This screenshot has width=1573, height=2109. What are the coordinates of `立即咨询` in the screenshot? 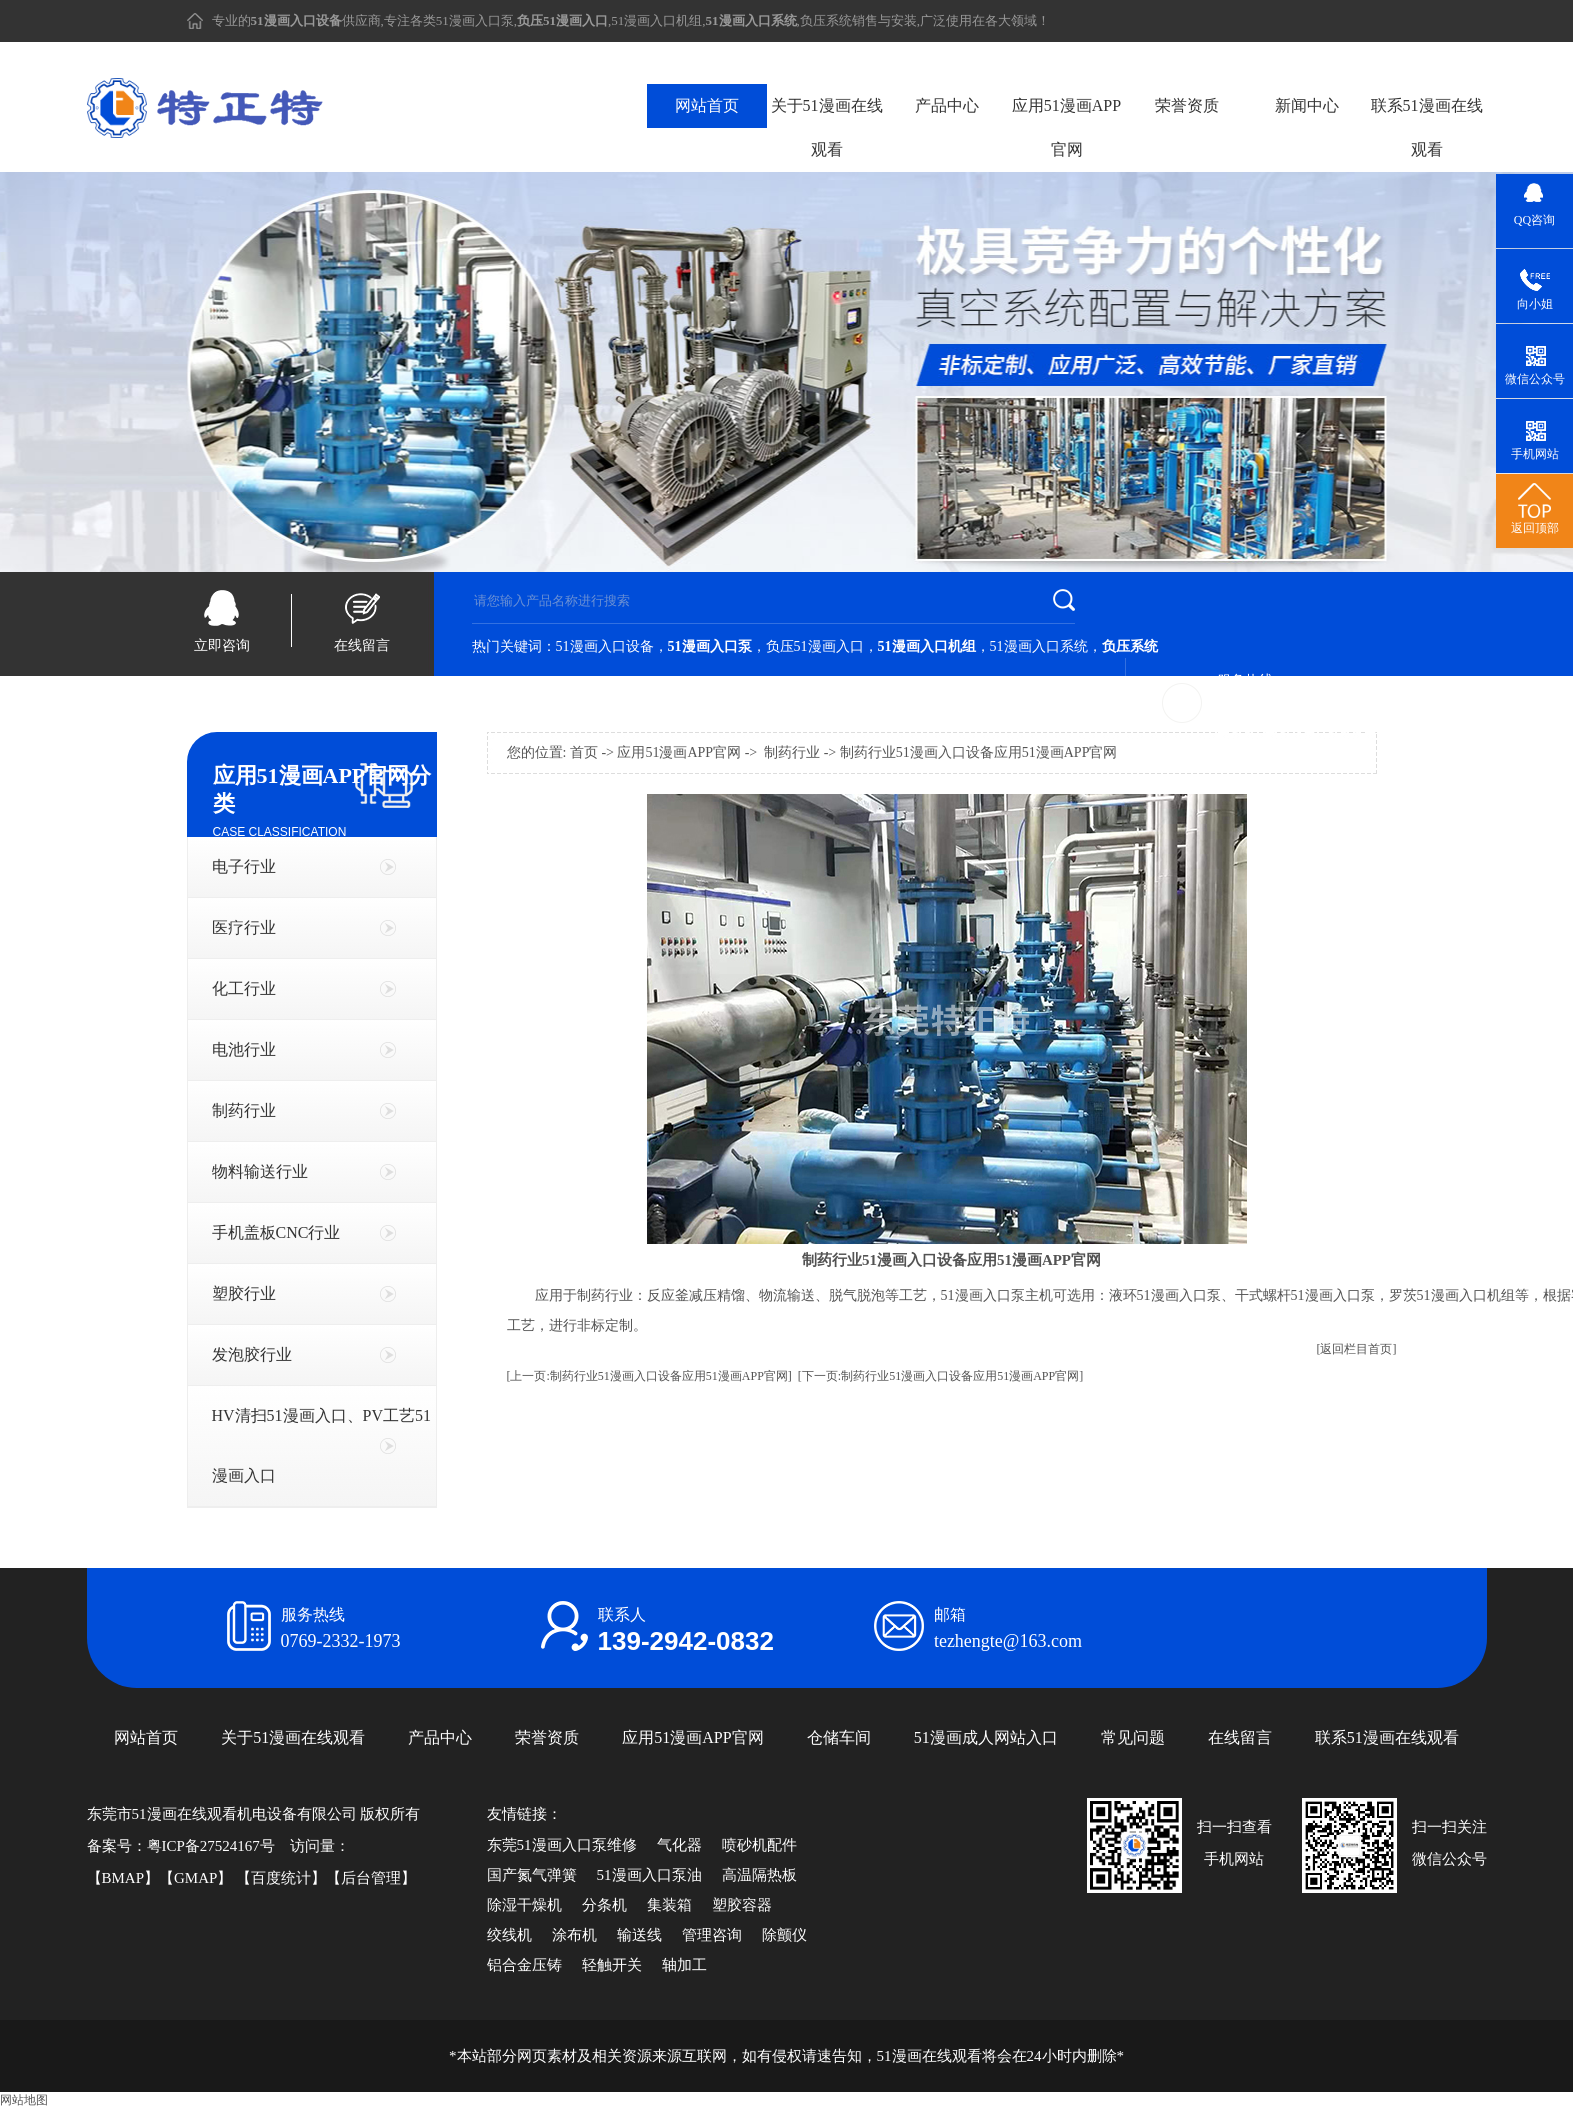 It's located at (222, 645).